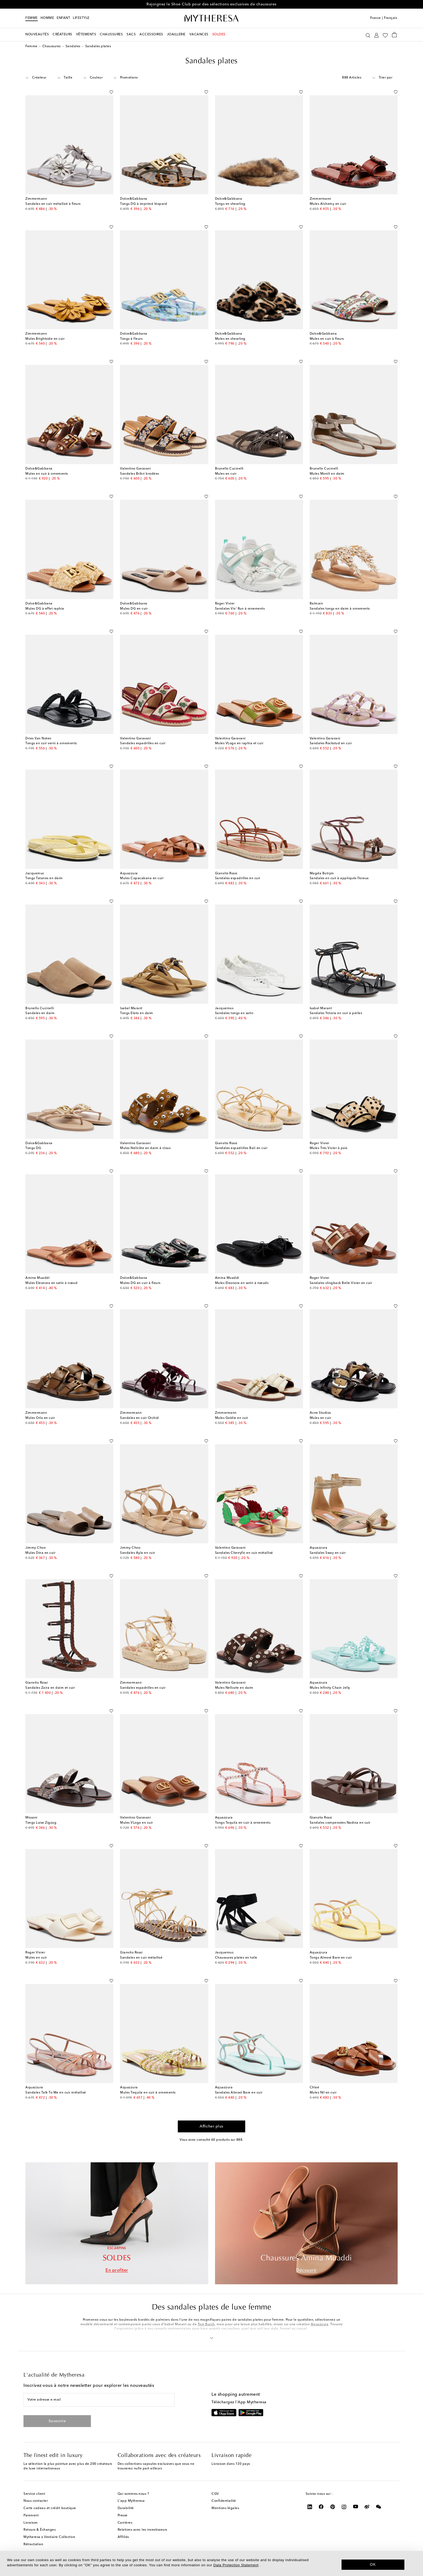  What do you see at coordinates (323, 2092) in the screenshot?
I see `Mules Nil en cuir` at bounding box center [323, 2092].